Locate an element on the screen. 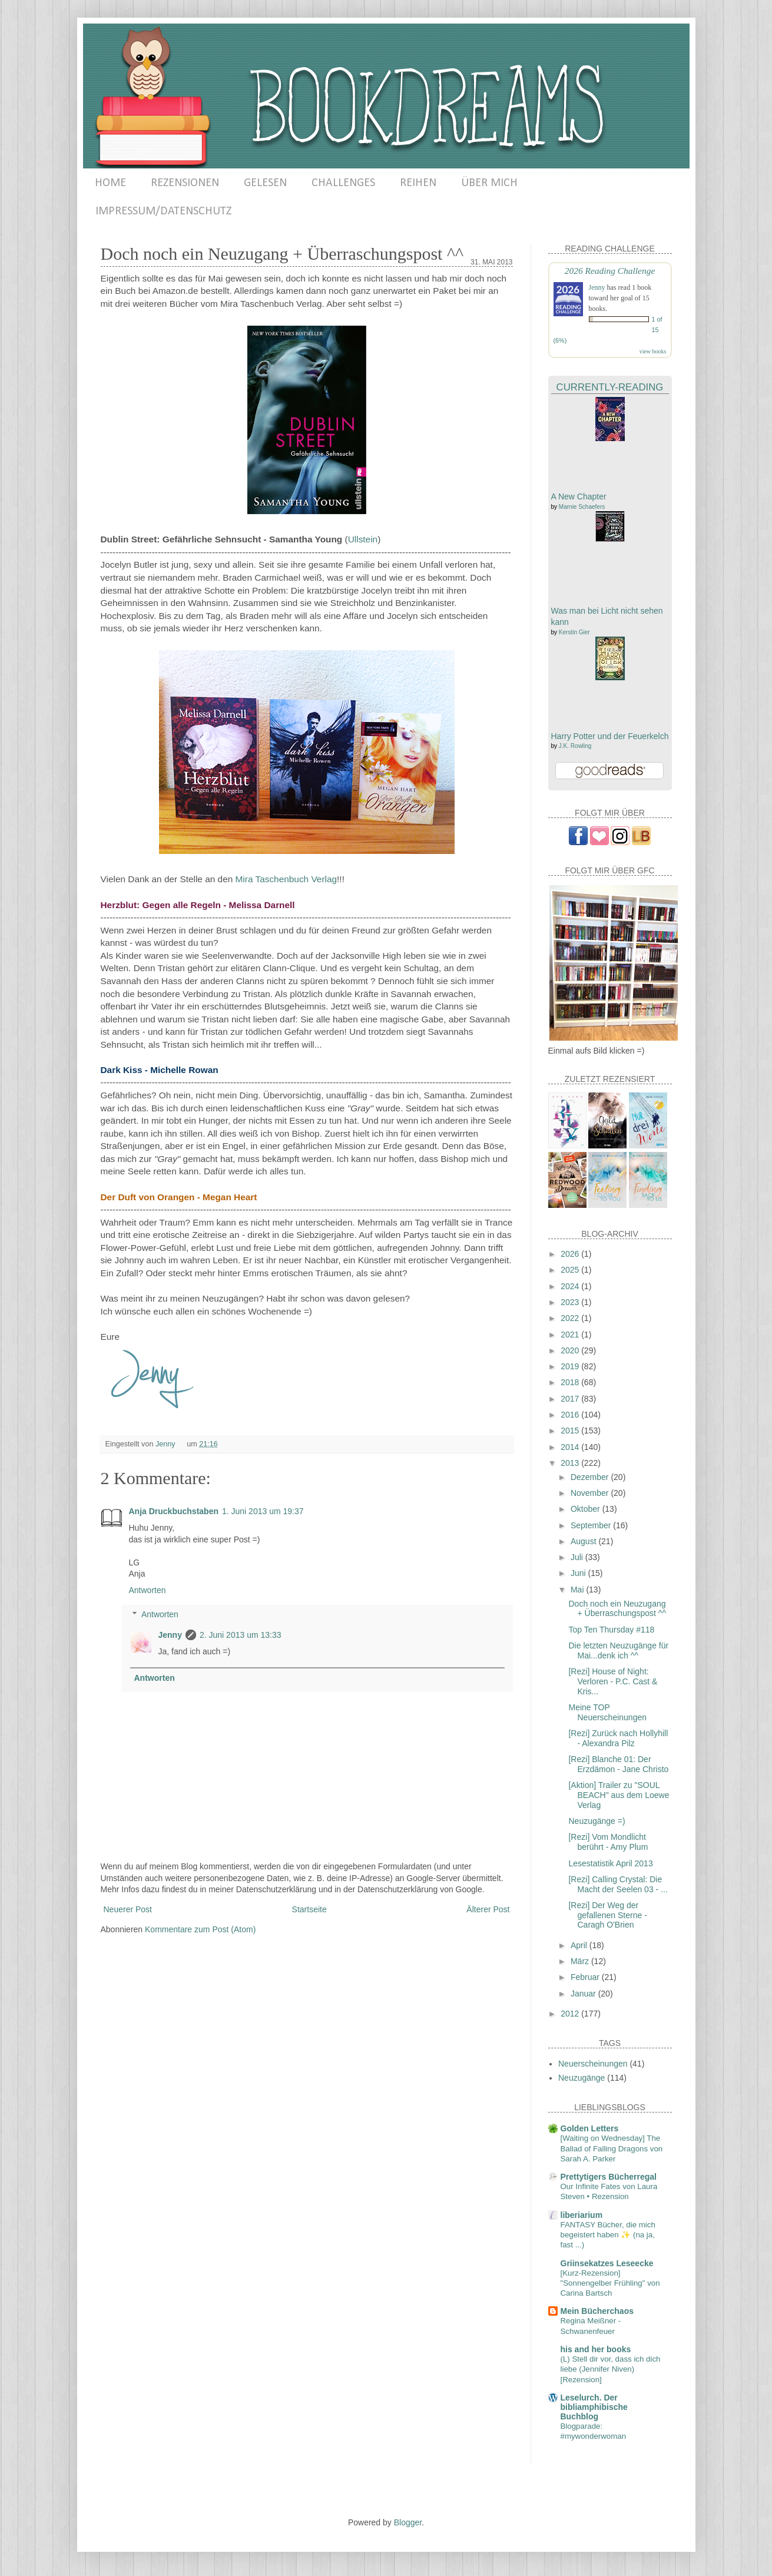  liberiarium is located at coordinates (582, 2215).